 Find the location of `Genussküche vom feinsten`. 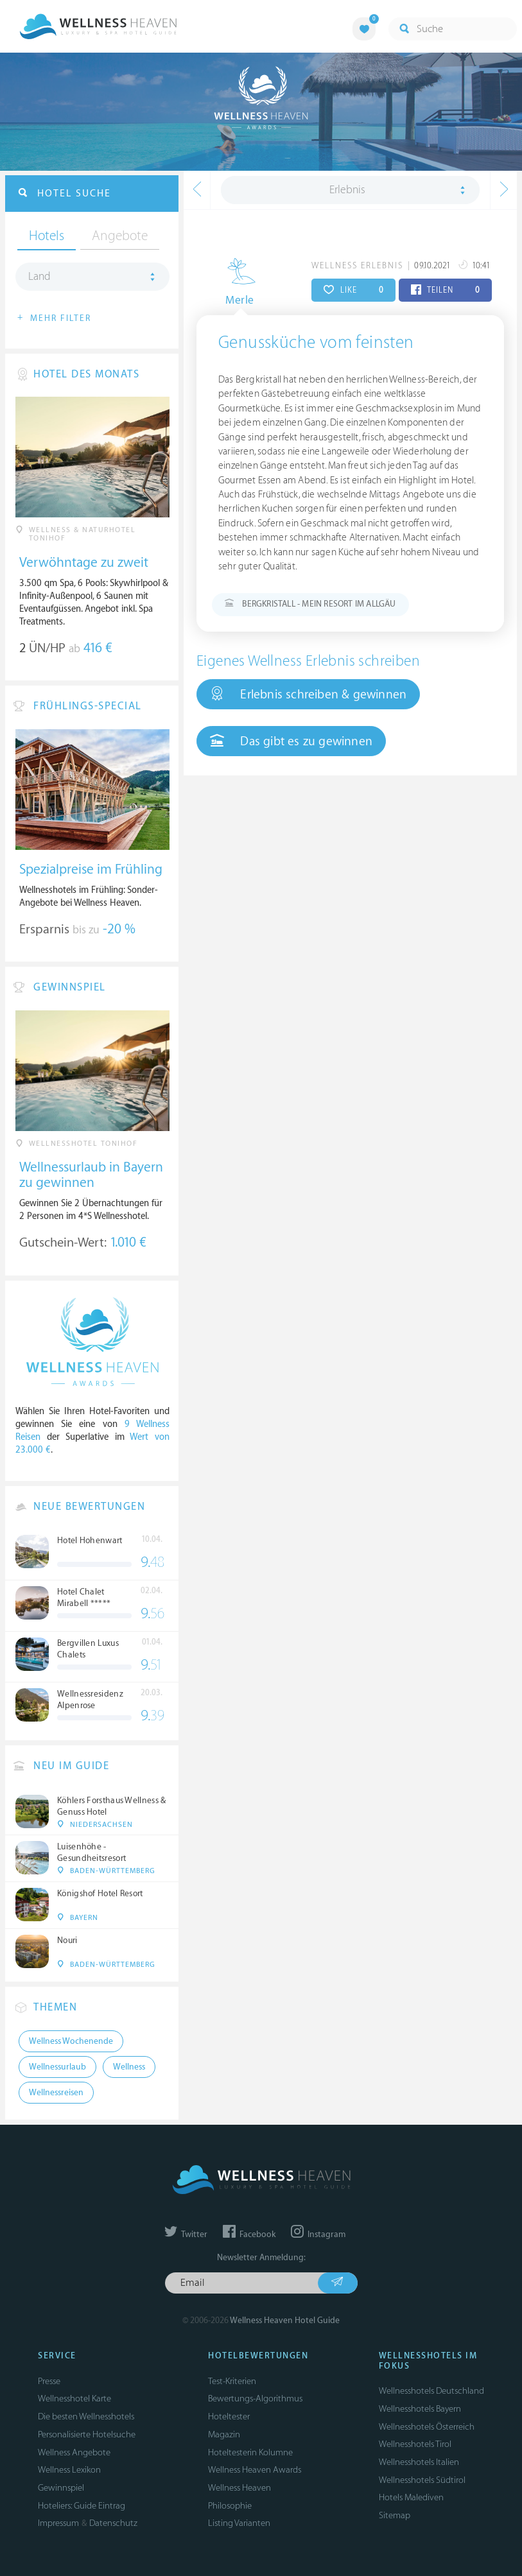

Genussküche vom feinsten is located at coordinates (316, 342).